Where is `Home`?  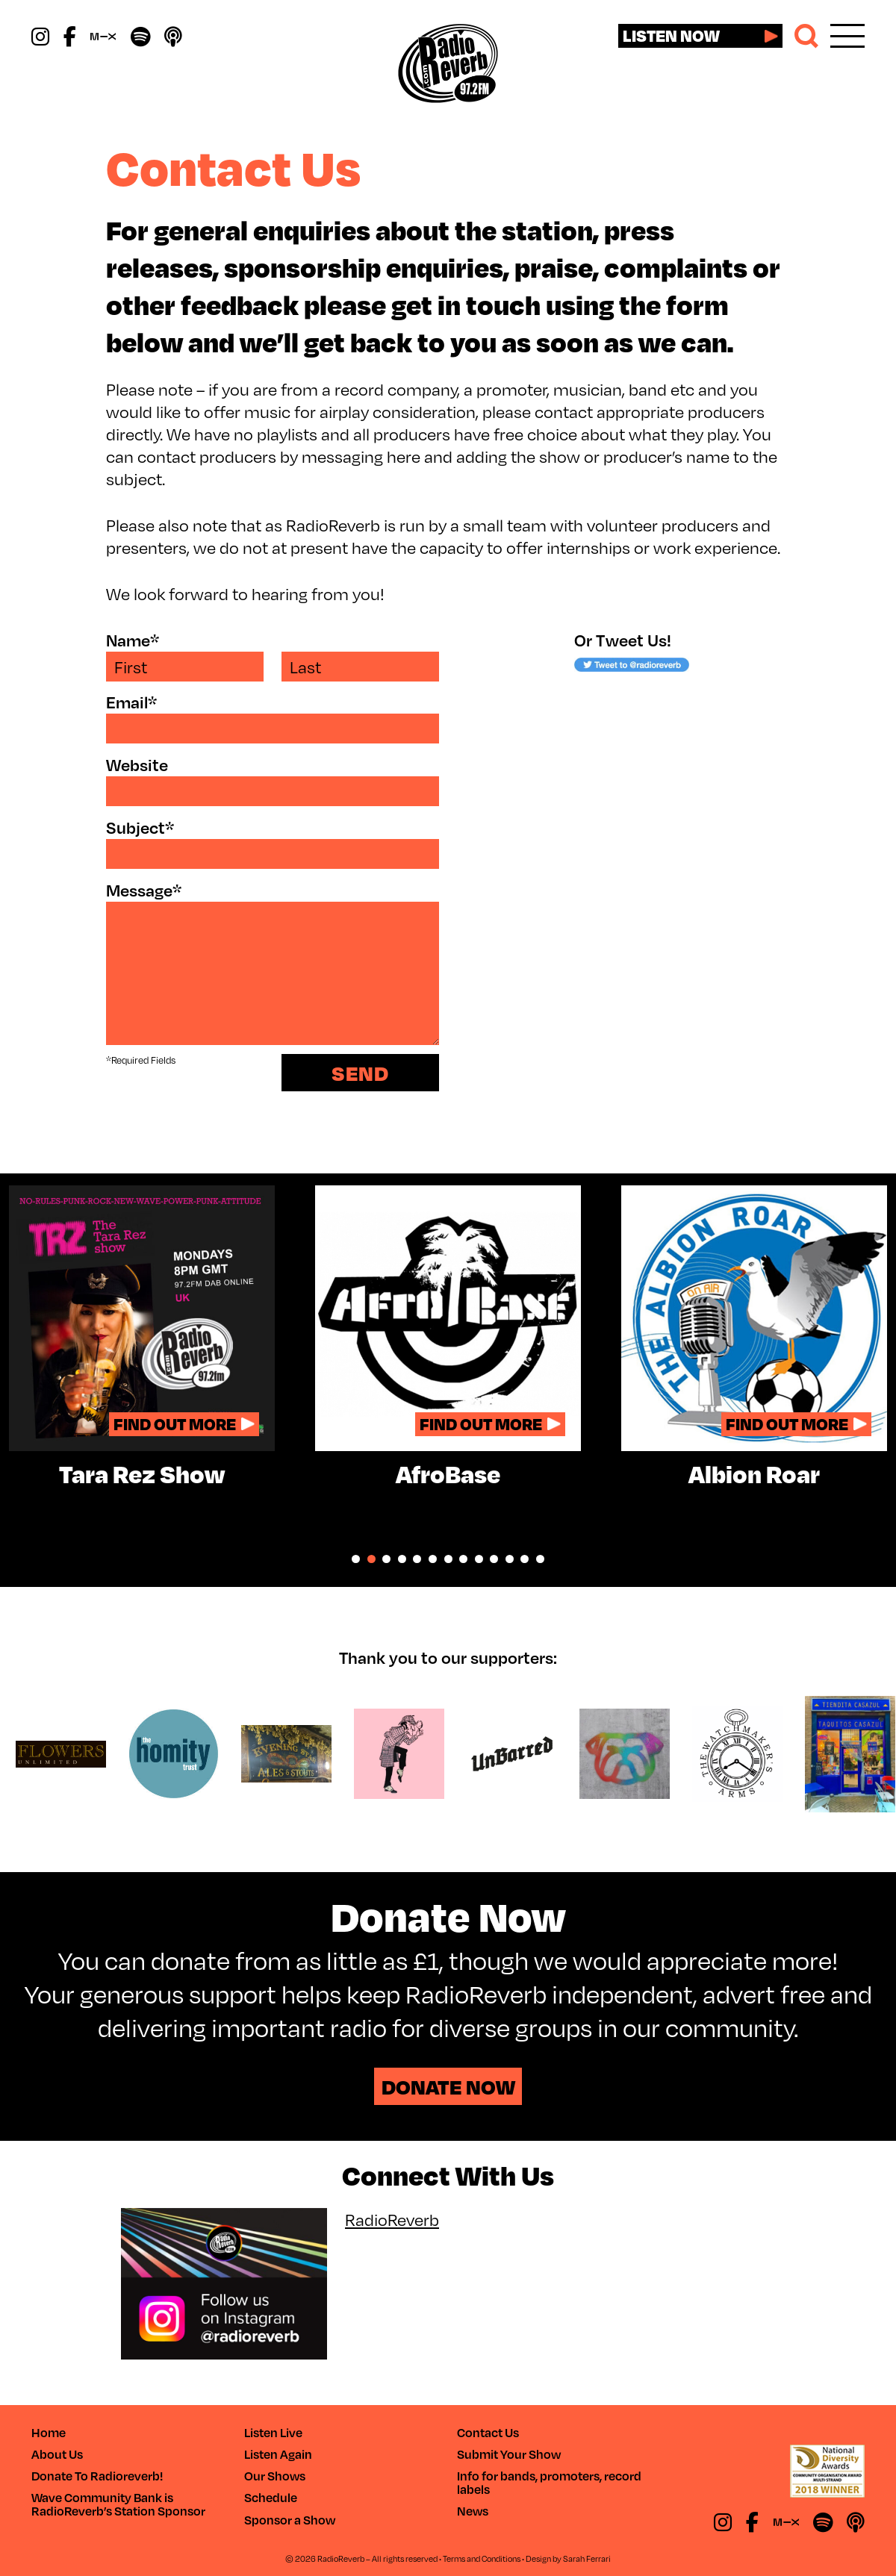 Home is located at coordinates (48, 2432).